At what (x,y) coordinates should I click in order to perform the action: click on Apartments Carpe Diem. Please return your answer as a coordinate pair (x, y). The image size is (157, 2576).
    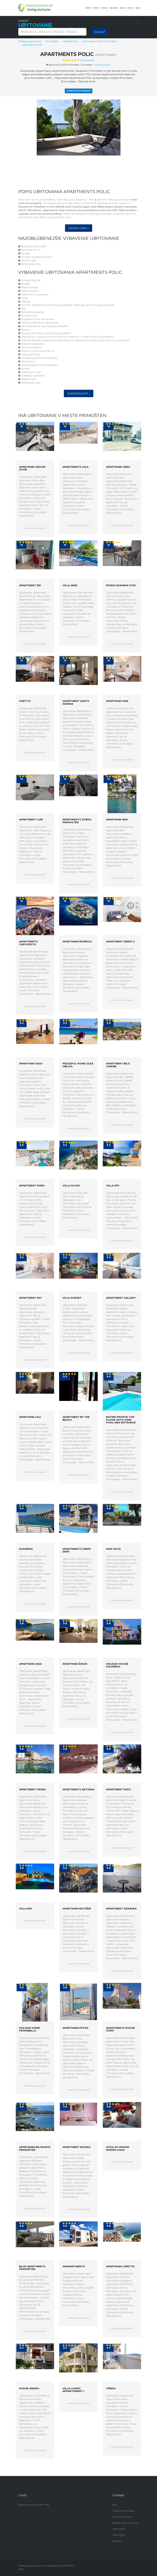
    Looking at the image, I should click on (76, 1550).